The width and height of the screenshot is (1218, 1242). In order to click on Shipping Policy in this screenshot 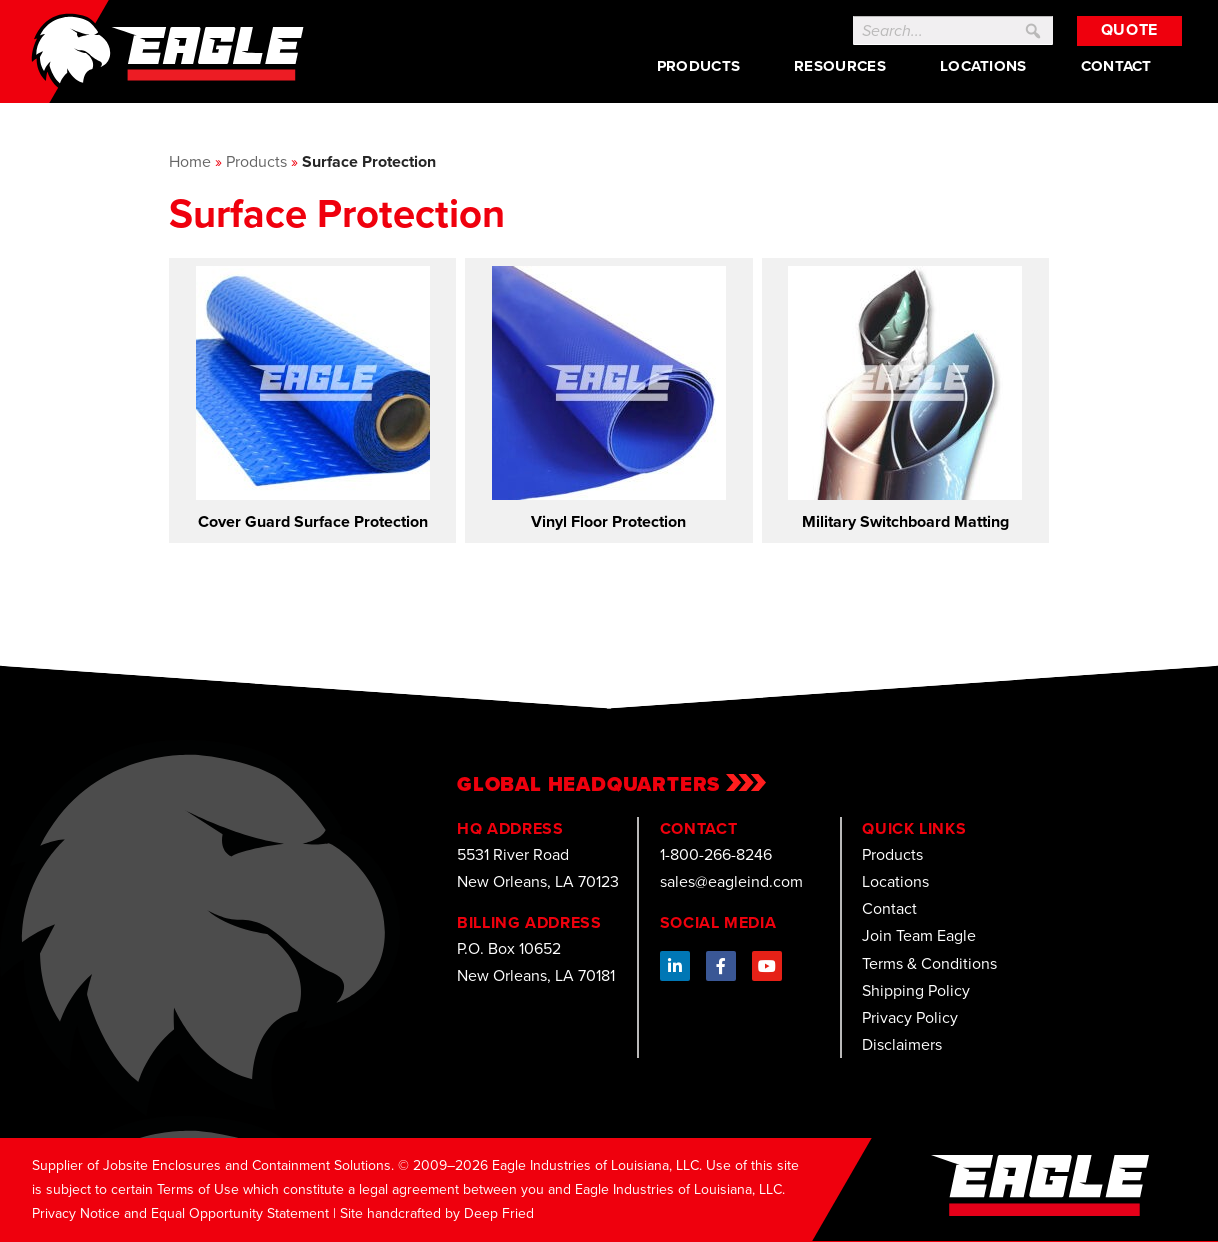, I will do `click(916, 990)`.